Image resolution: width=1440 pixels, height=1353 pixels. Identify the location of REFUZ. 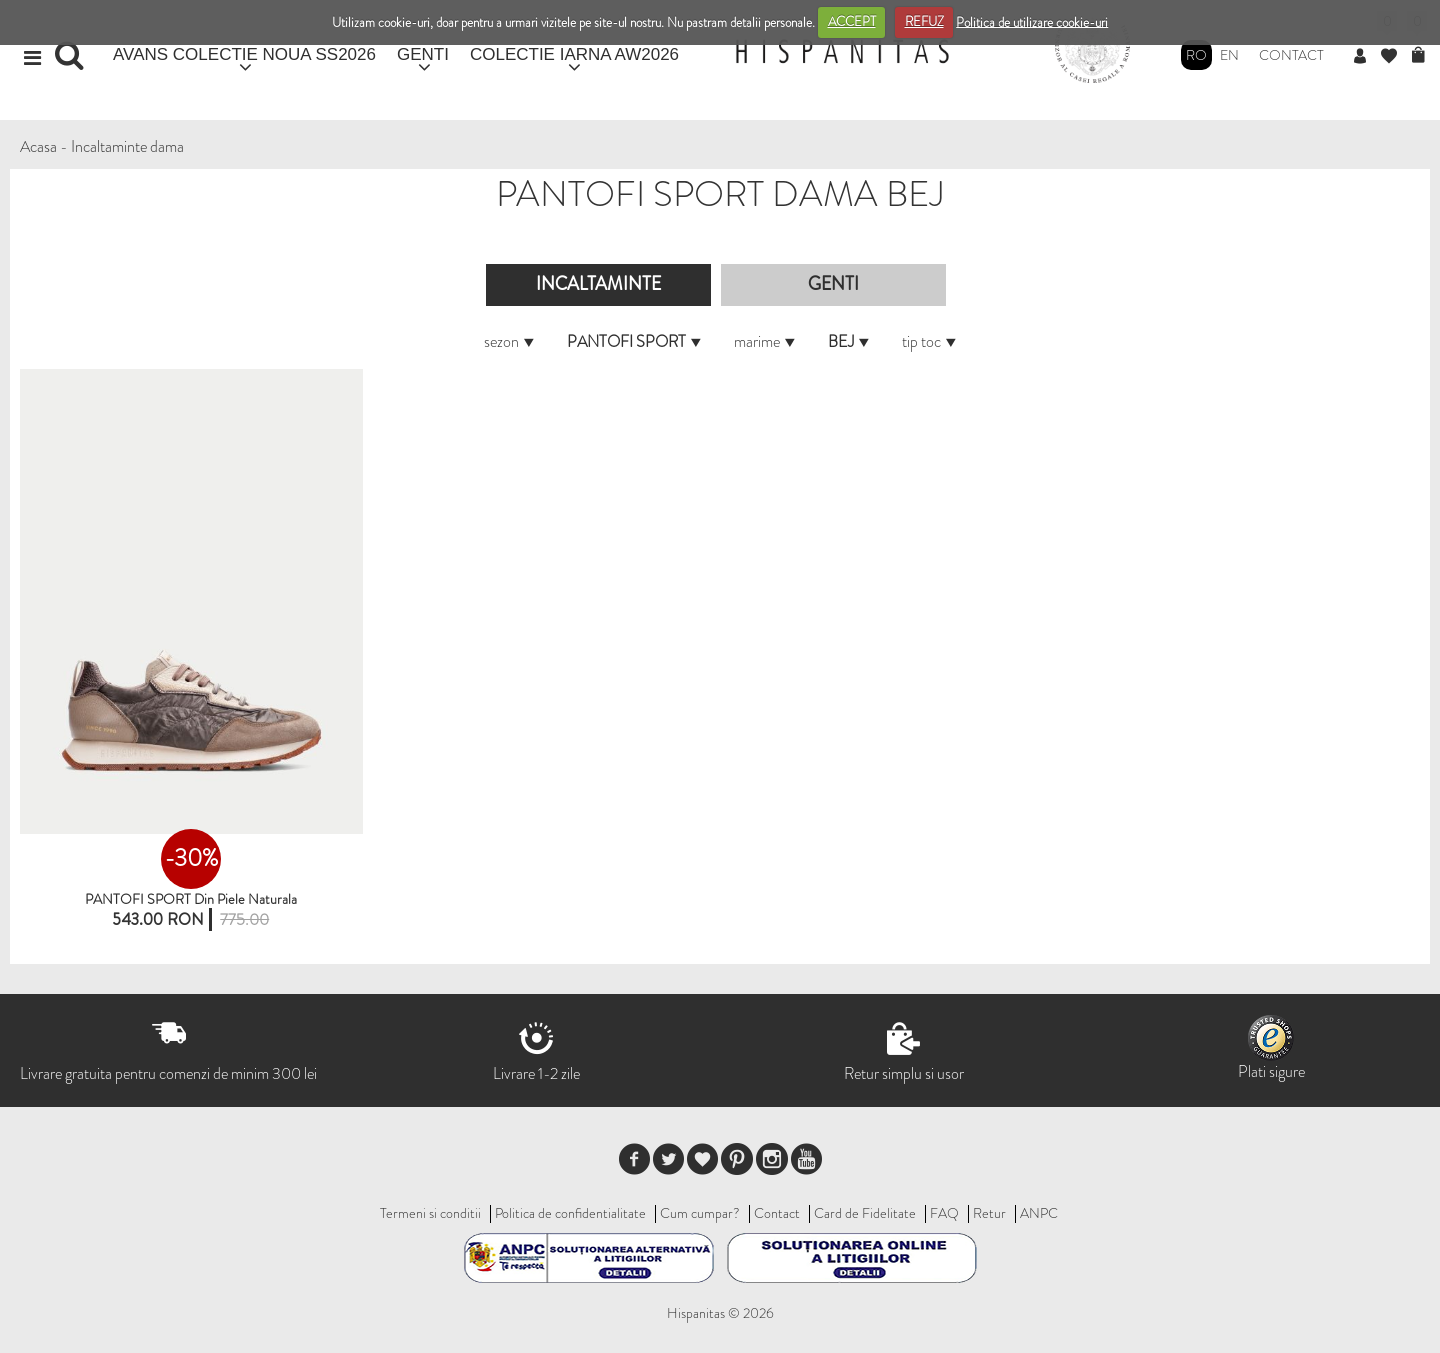
(924, 21).